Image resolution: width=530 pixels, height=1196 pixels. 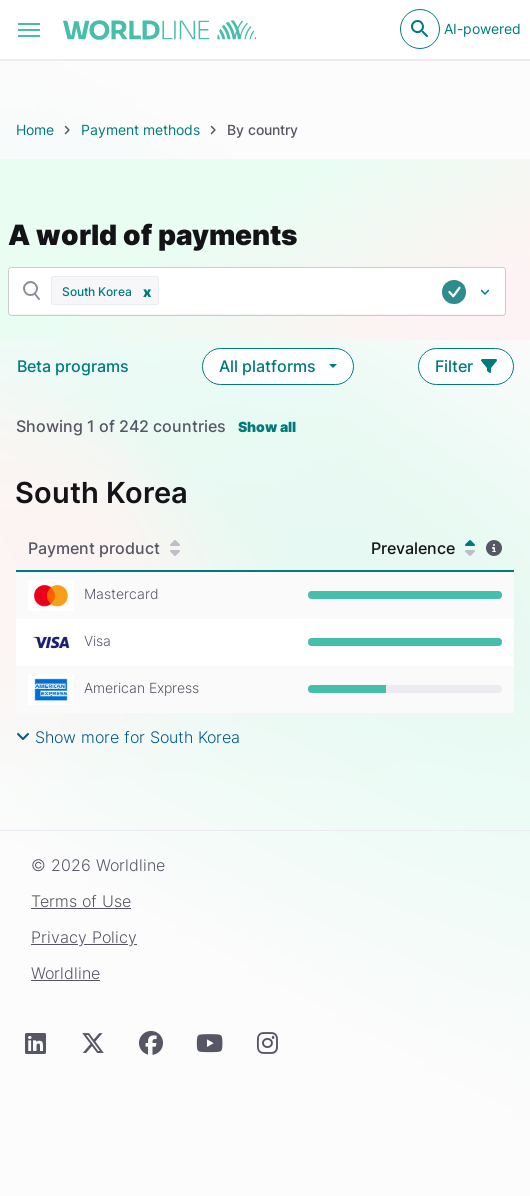 I want to click on Payment methods, so click(x=140, y=129).